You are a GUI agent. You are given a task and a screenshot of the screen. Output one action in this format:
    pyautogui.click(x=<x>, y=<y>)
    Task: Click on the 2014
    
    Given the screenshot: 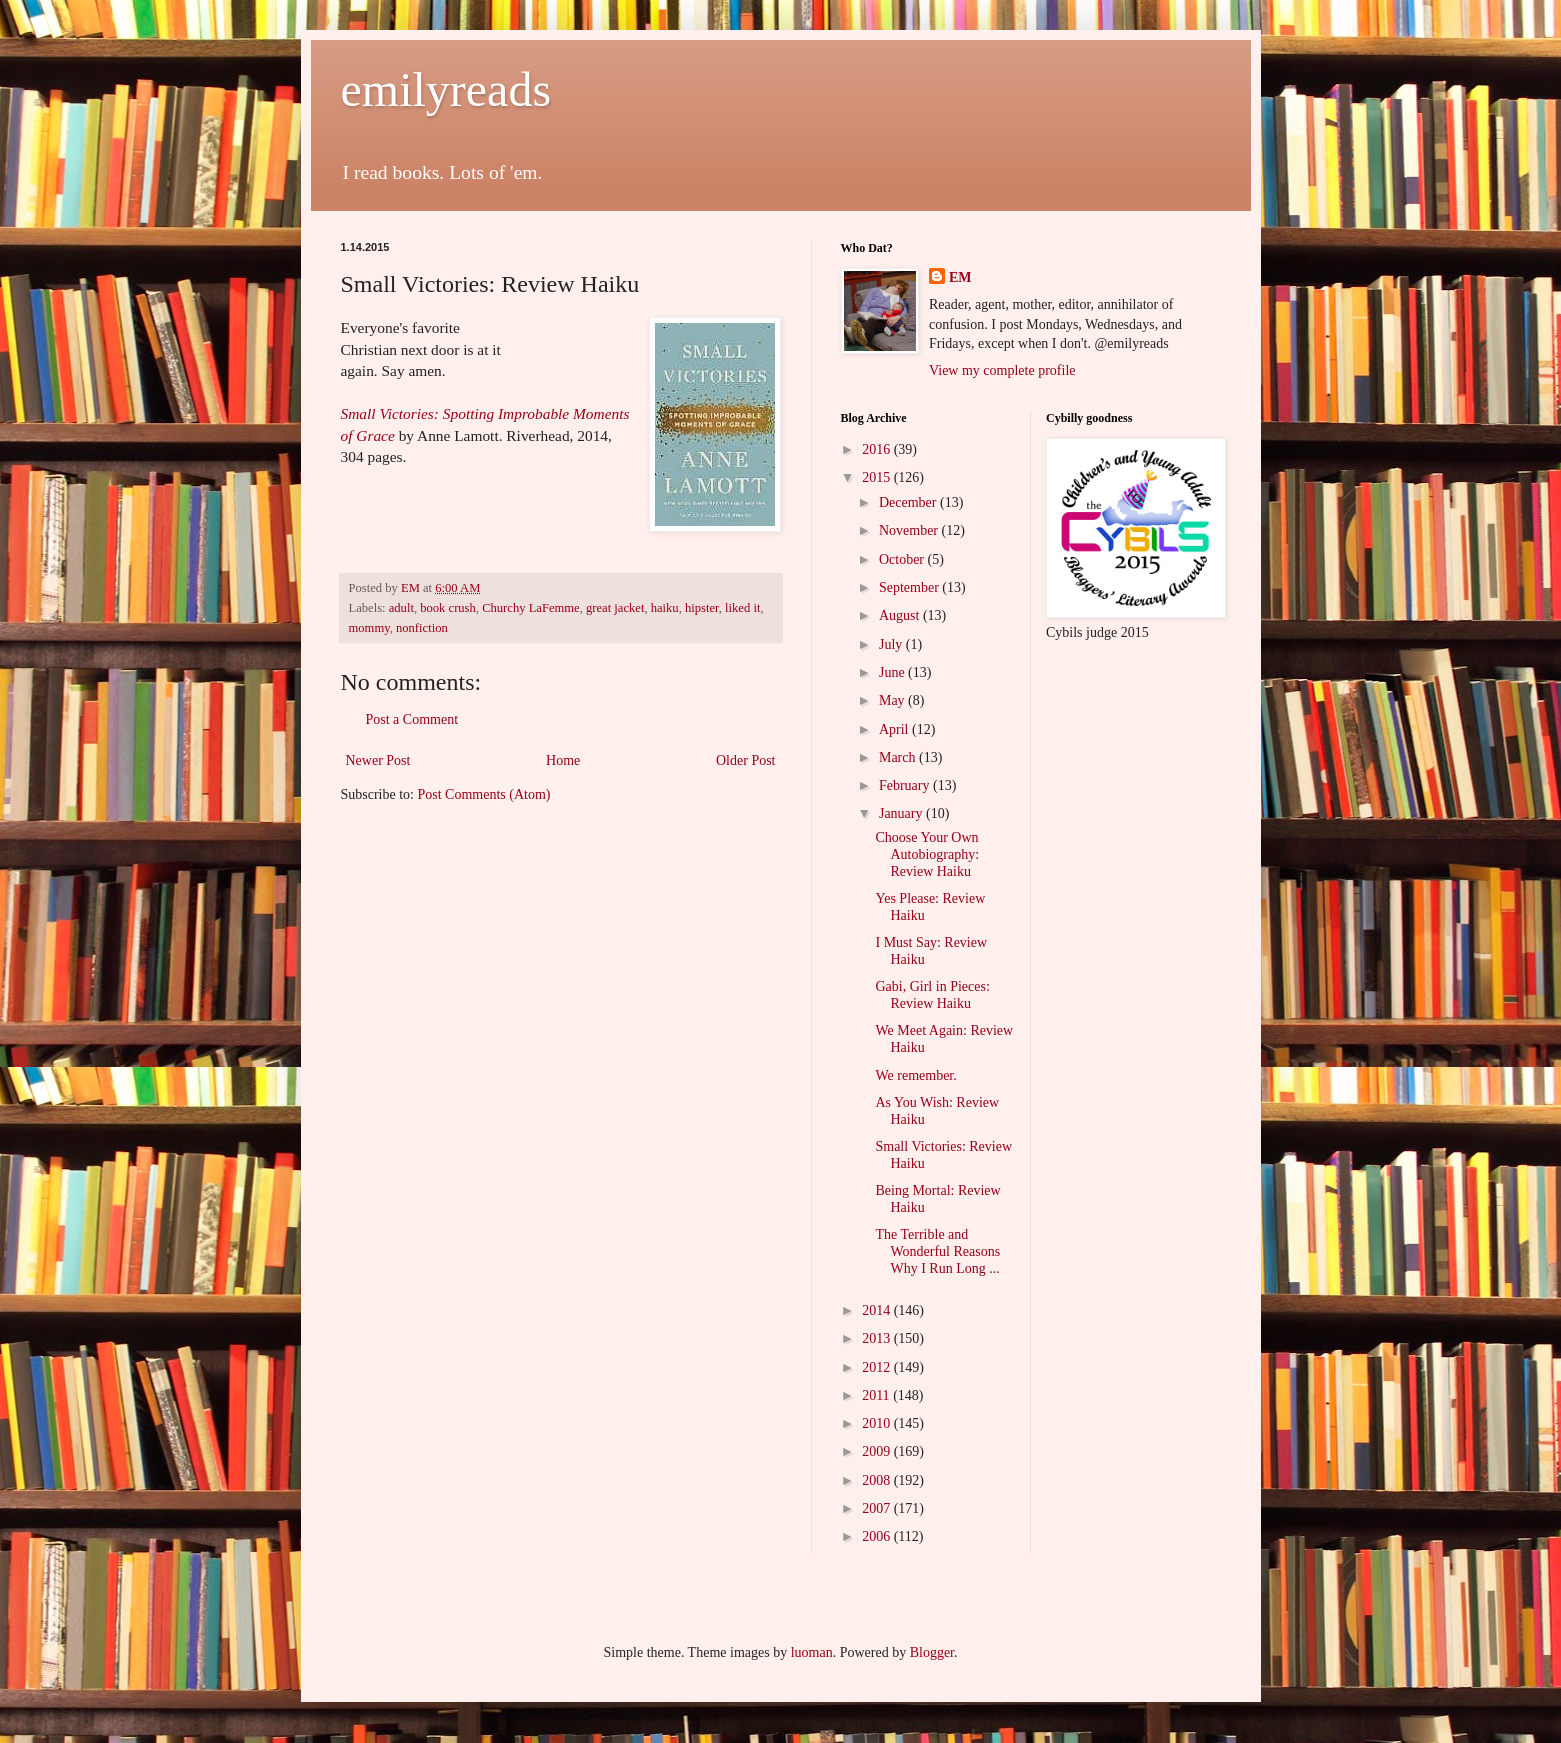 What is the action you would take?
    pyautogui.click(x=878, y=1310)
    